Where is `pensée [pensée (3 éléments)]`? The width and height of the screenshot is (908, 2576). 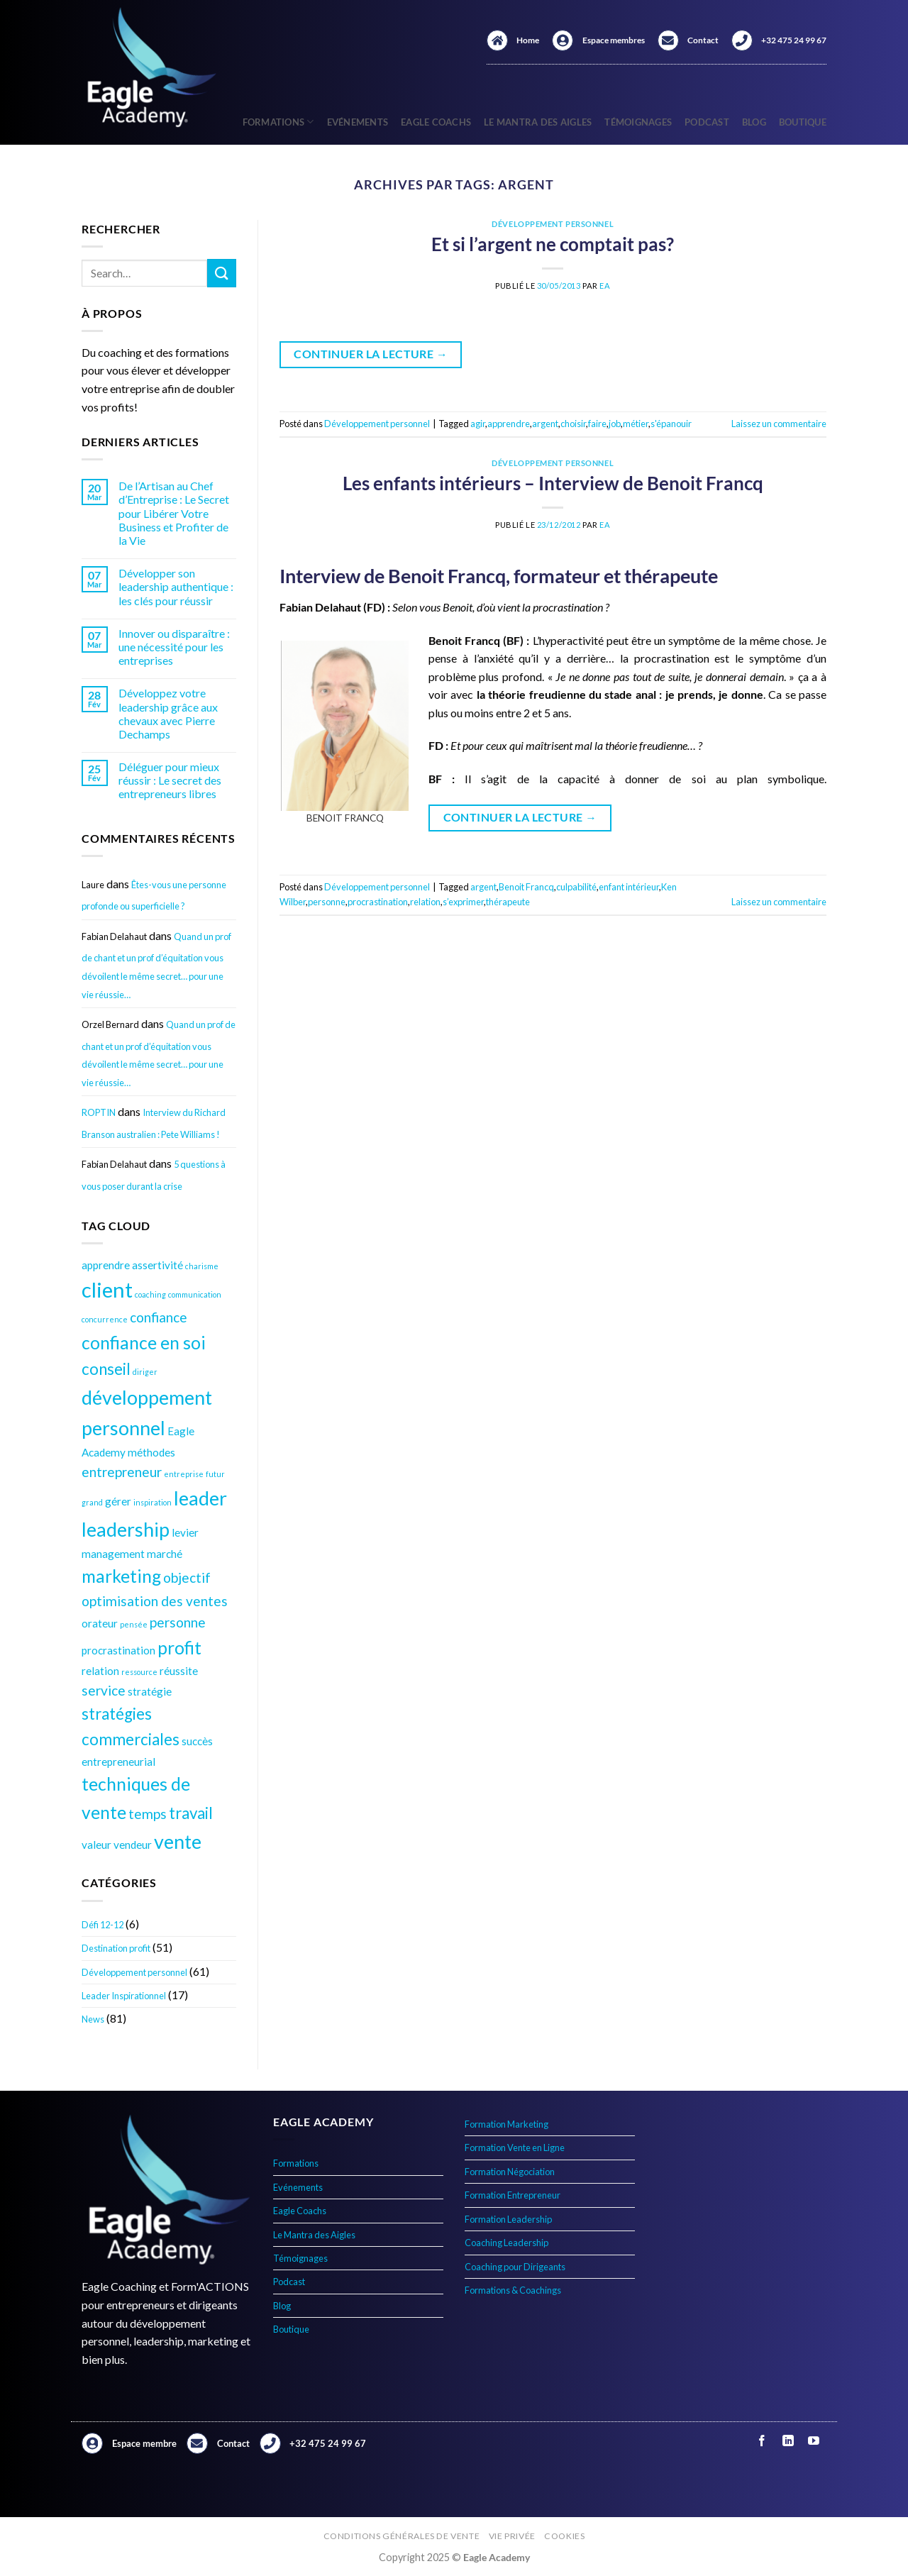
pensée [pensée (3 éléments)] is located at coordinates (134, 1624).